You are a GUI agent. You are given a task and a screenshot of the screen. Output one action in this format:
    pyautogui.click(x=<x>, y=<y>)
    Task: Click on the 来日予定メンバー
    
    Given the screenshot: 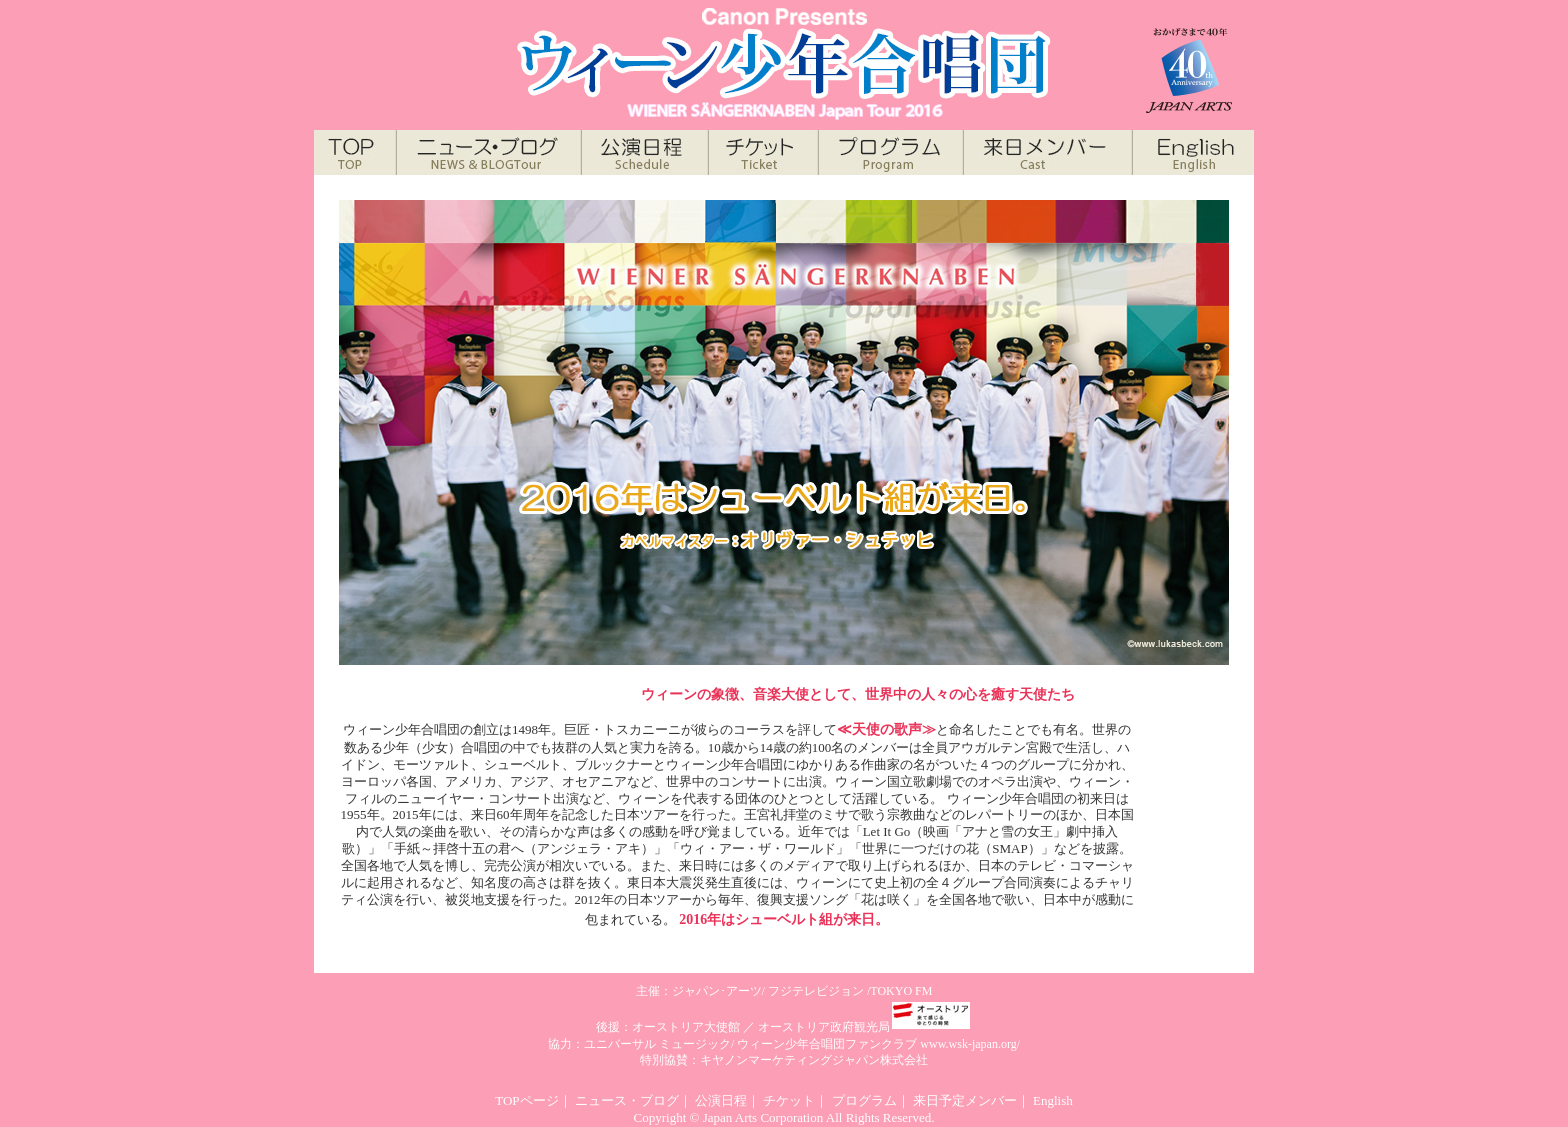 What is the action you would take?
    pyautogui.click(x=965, y=1100)
    